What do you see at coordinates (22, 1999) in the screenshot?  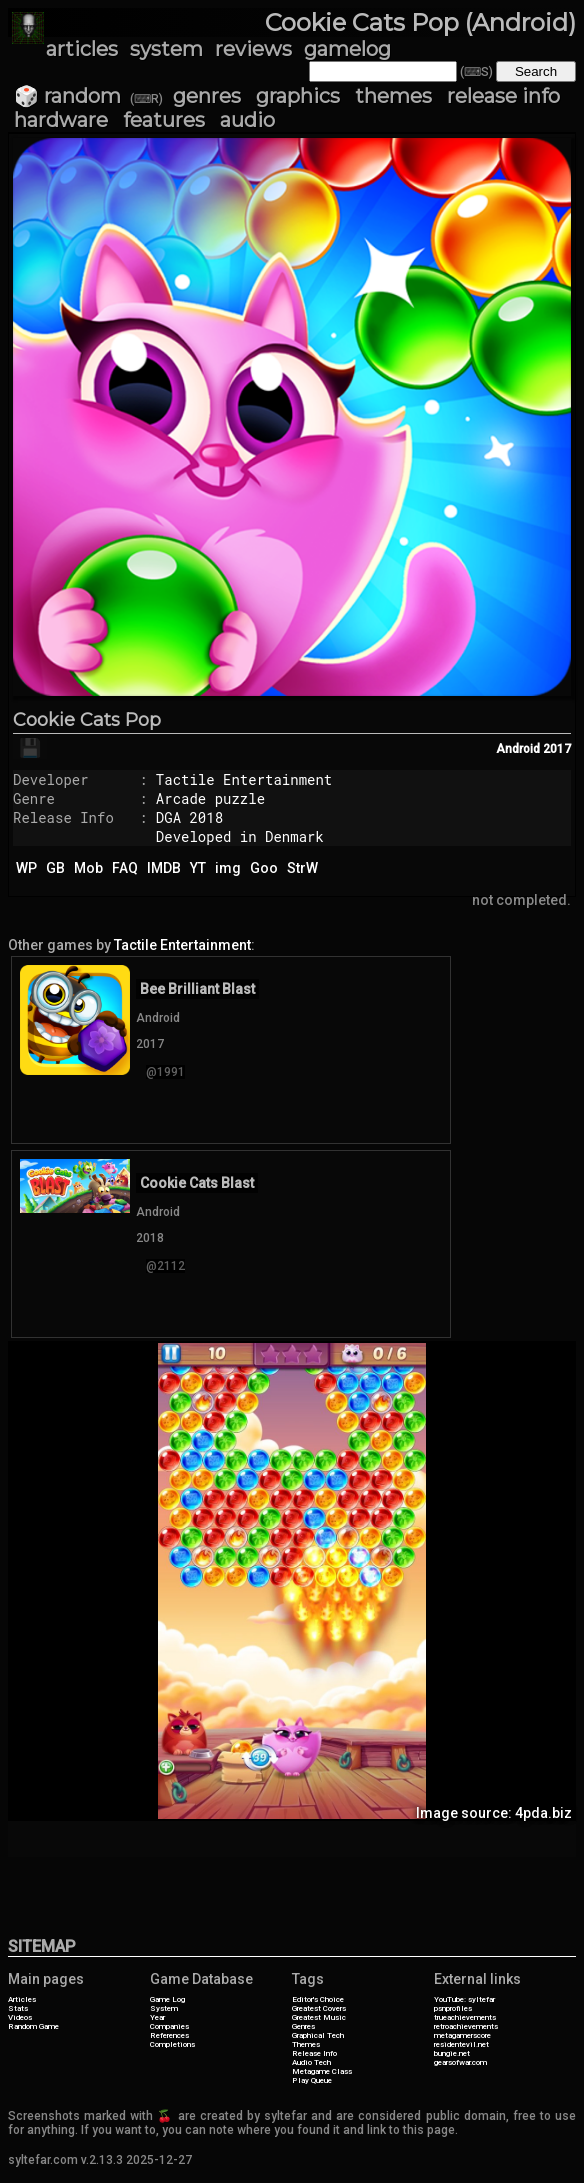 I see `Articles` at bounding box center [22, 1999].